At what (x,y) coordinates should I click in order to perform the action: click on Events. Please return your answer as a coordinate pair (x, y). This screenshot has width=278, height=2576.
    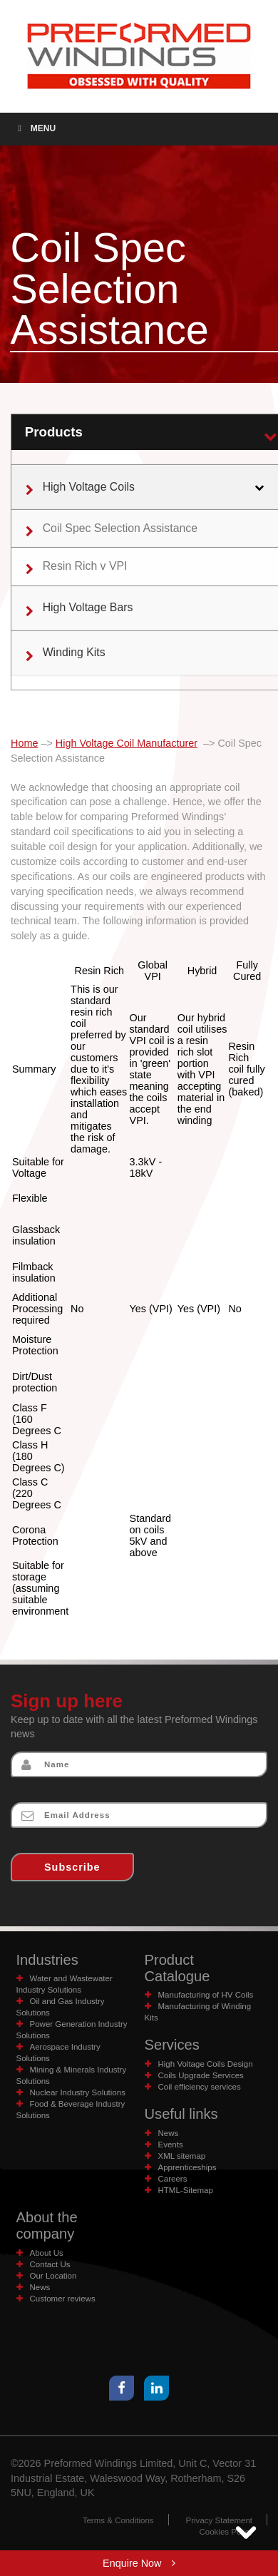
    Looking at the image, I should click on (170, 2144).